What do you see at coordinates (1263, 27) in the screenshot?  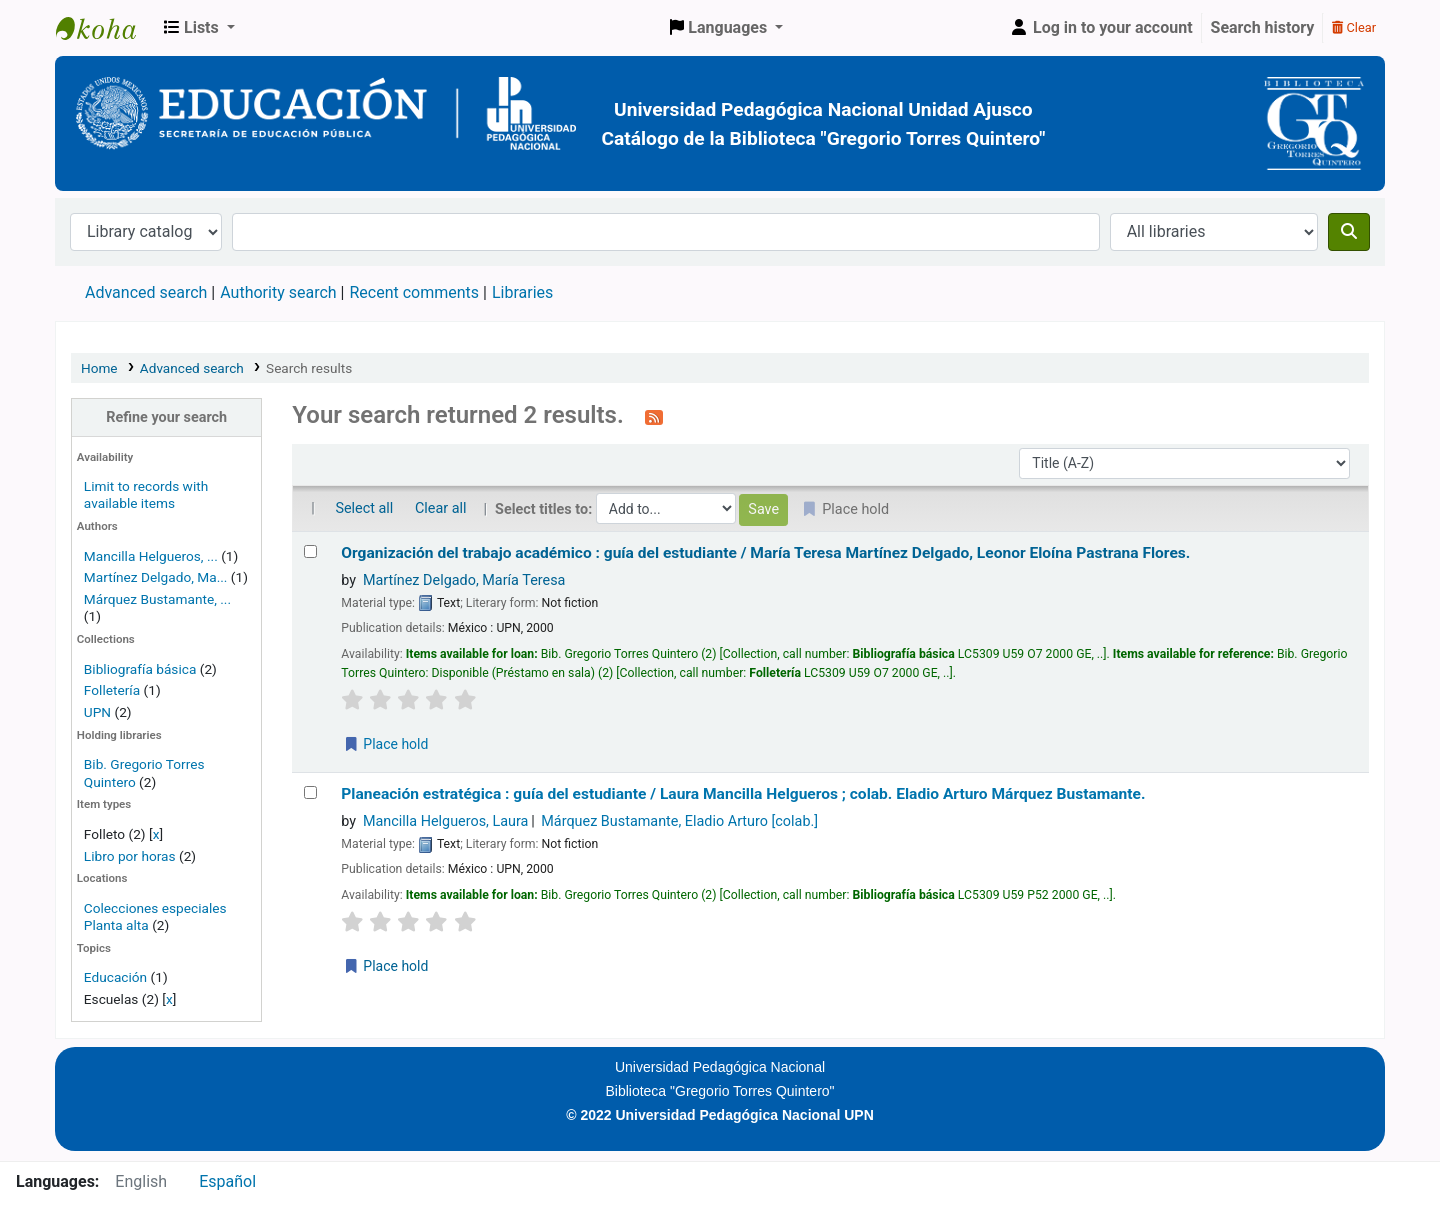 I see `Search history` at bounding box center [1263, 27].